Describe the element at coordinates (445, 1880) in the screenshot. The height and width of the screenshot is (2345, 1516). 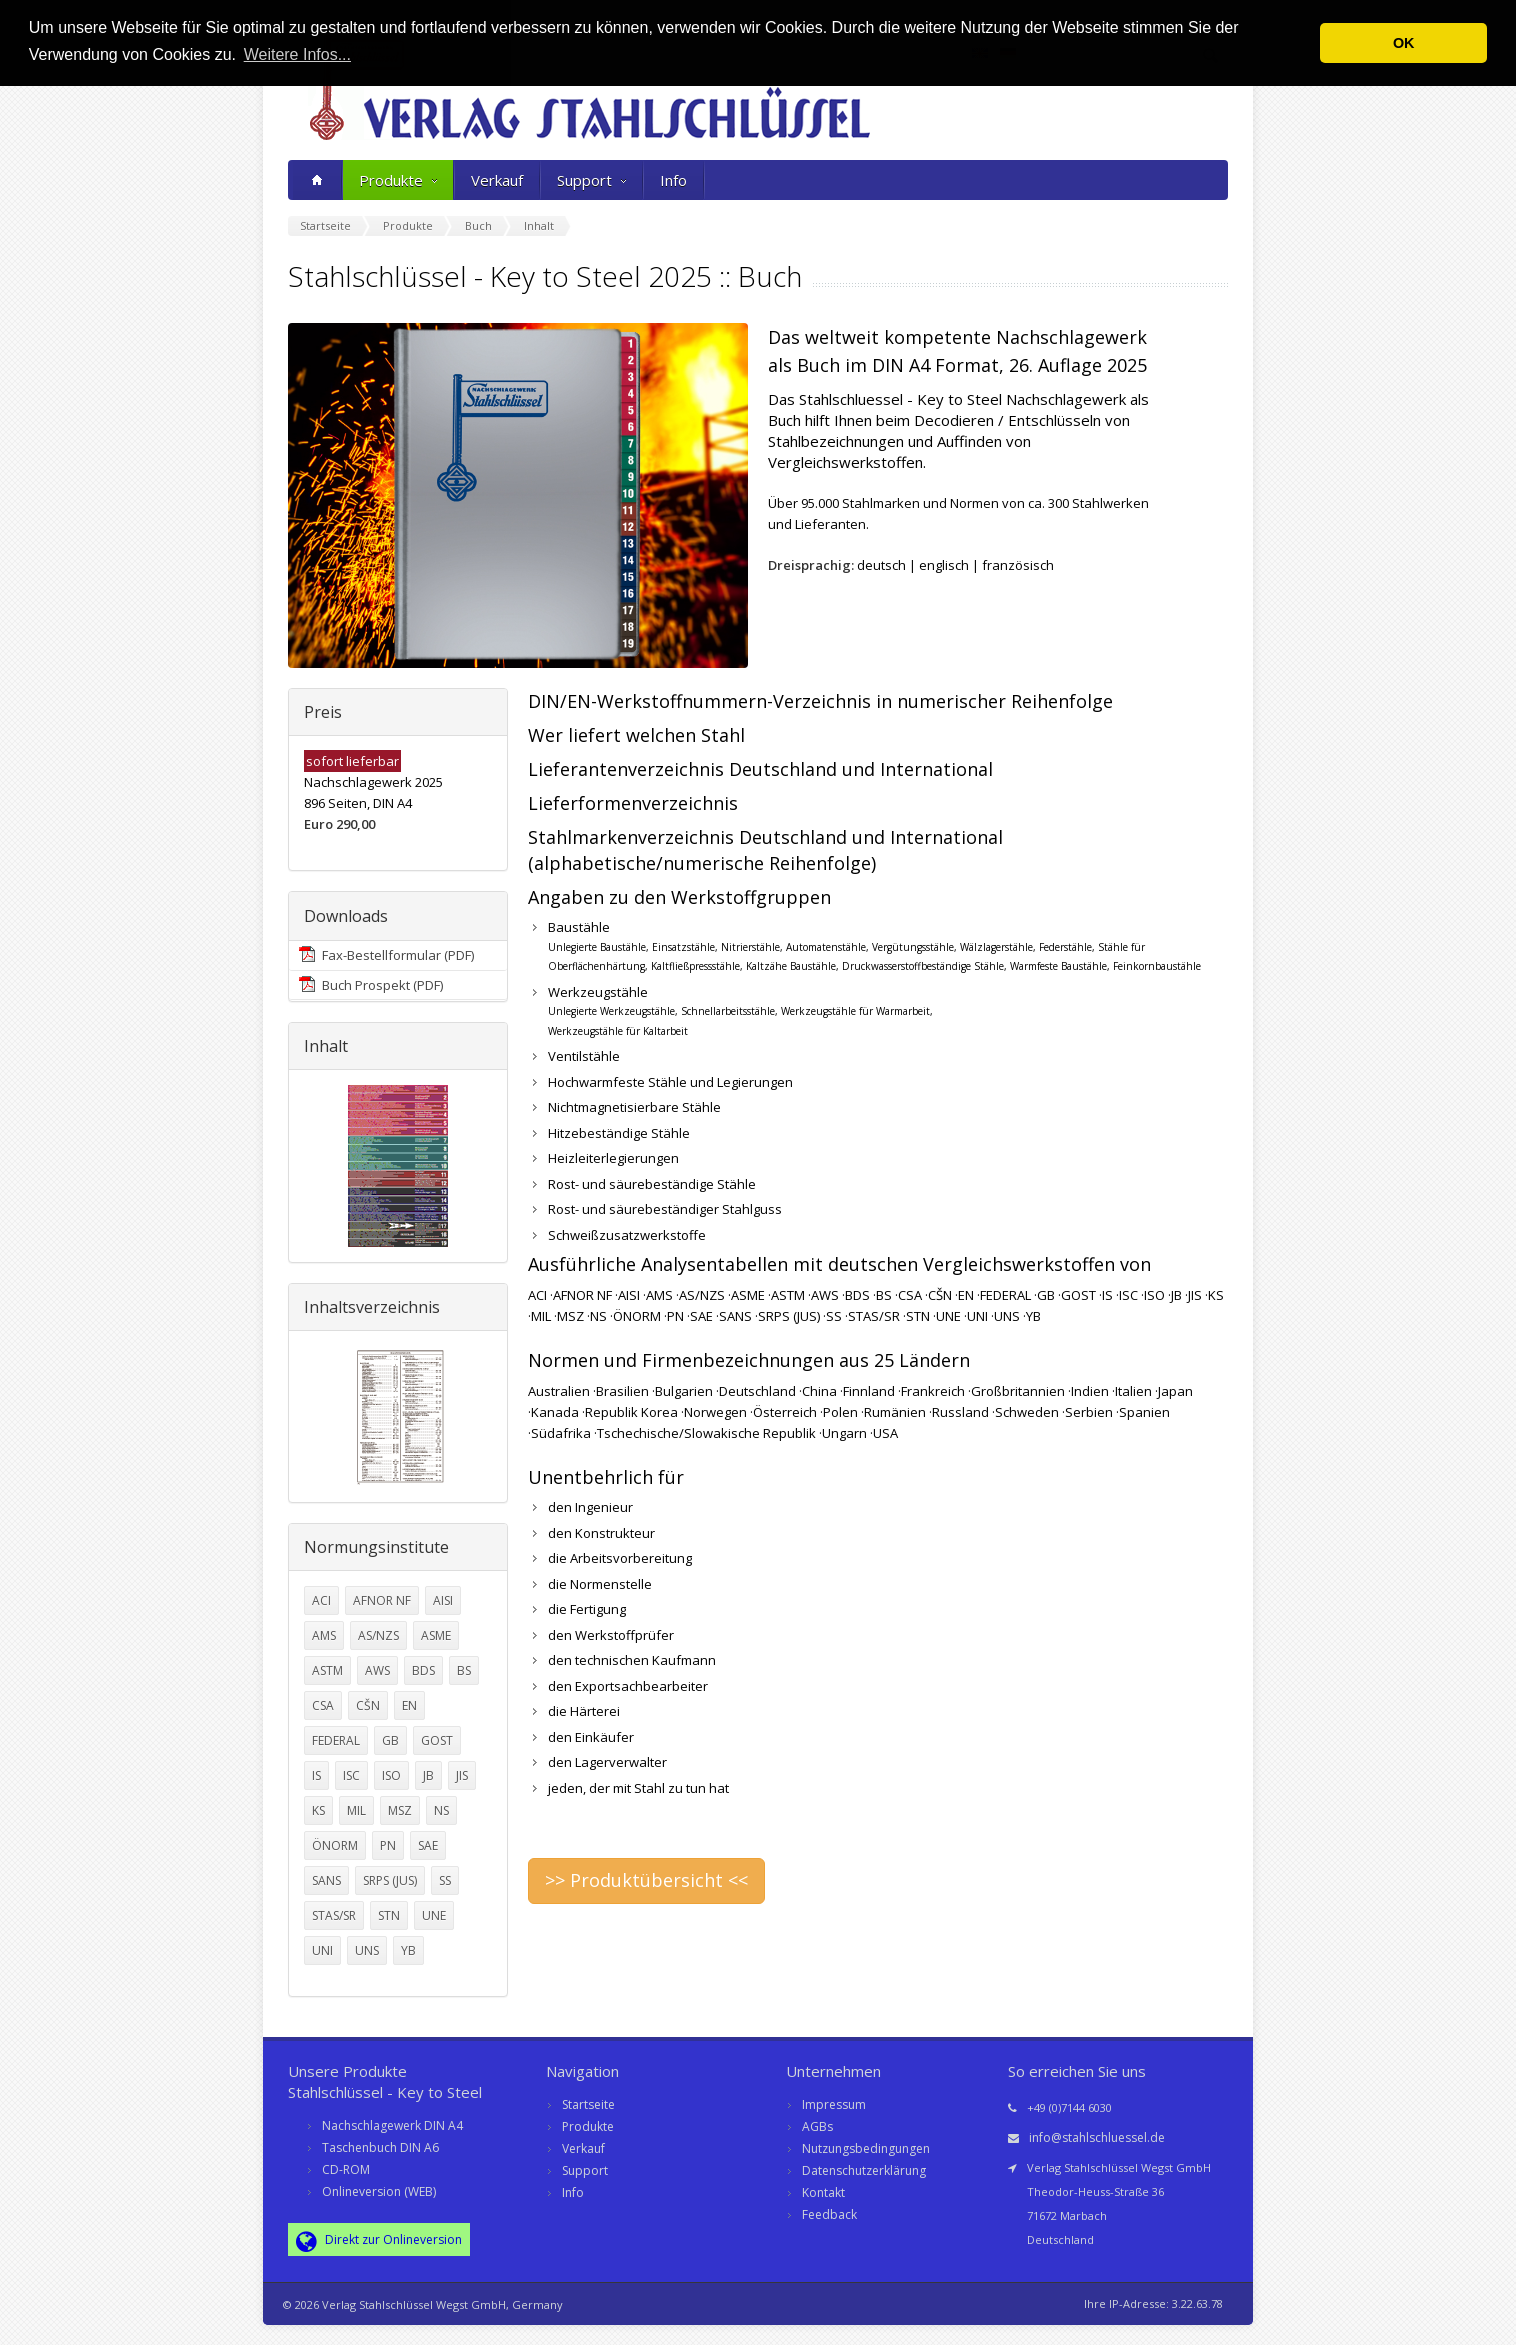
I see `SS` at that location.